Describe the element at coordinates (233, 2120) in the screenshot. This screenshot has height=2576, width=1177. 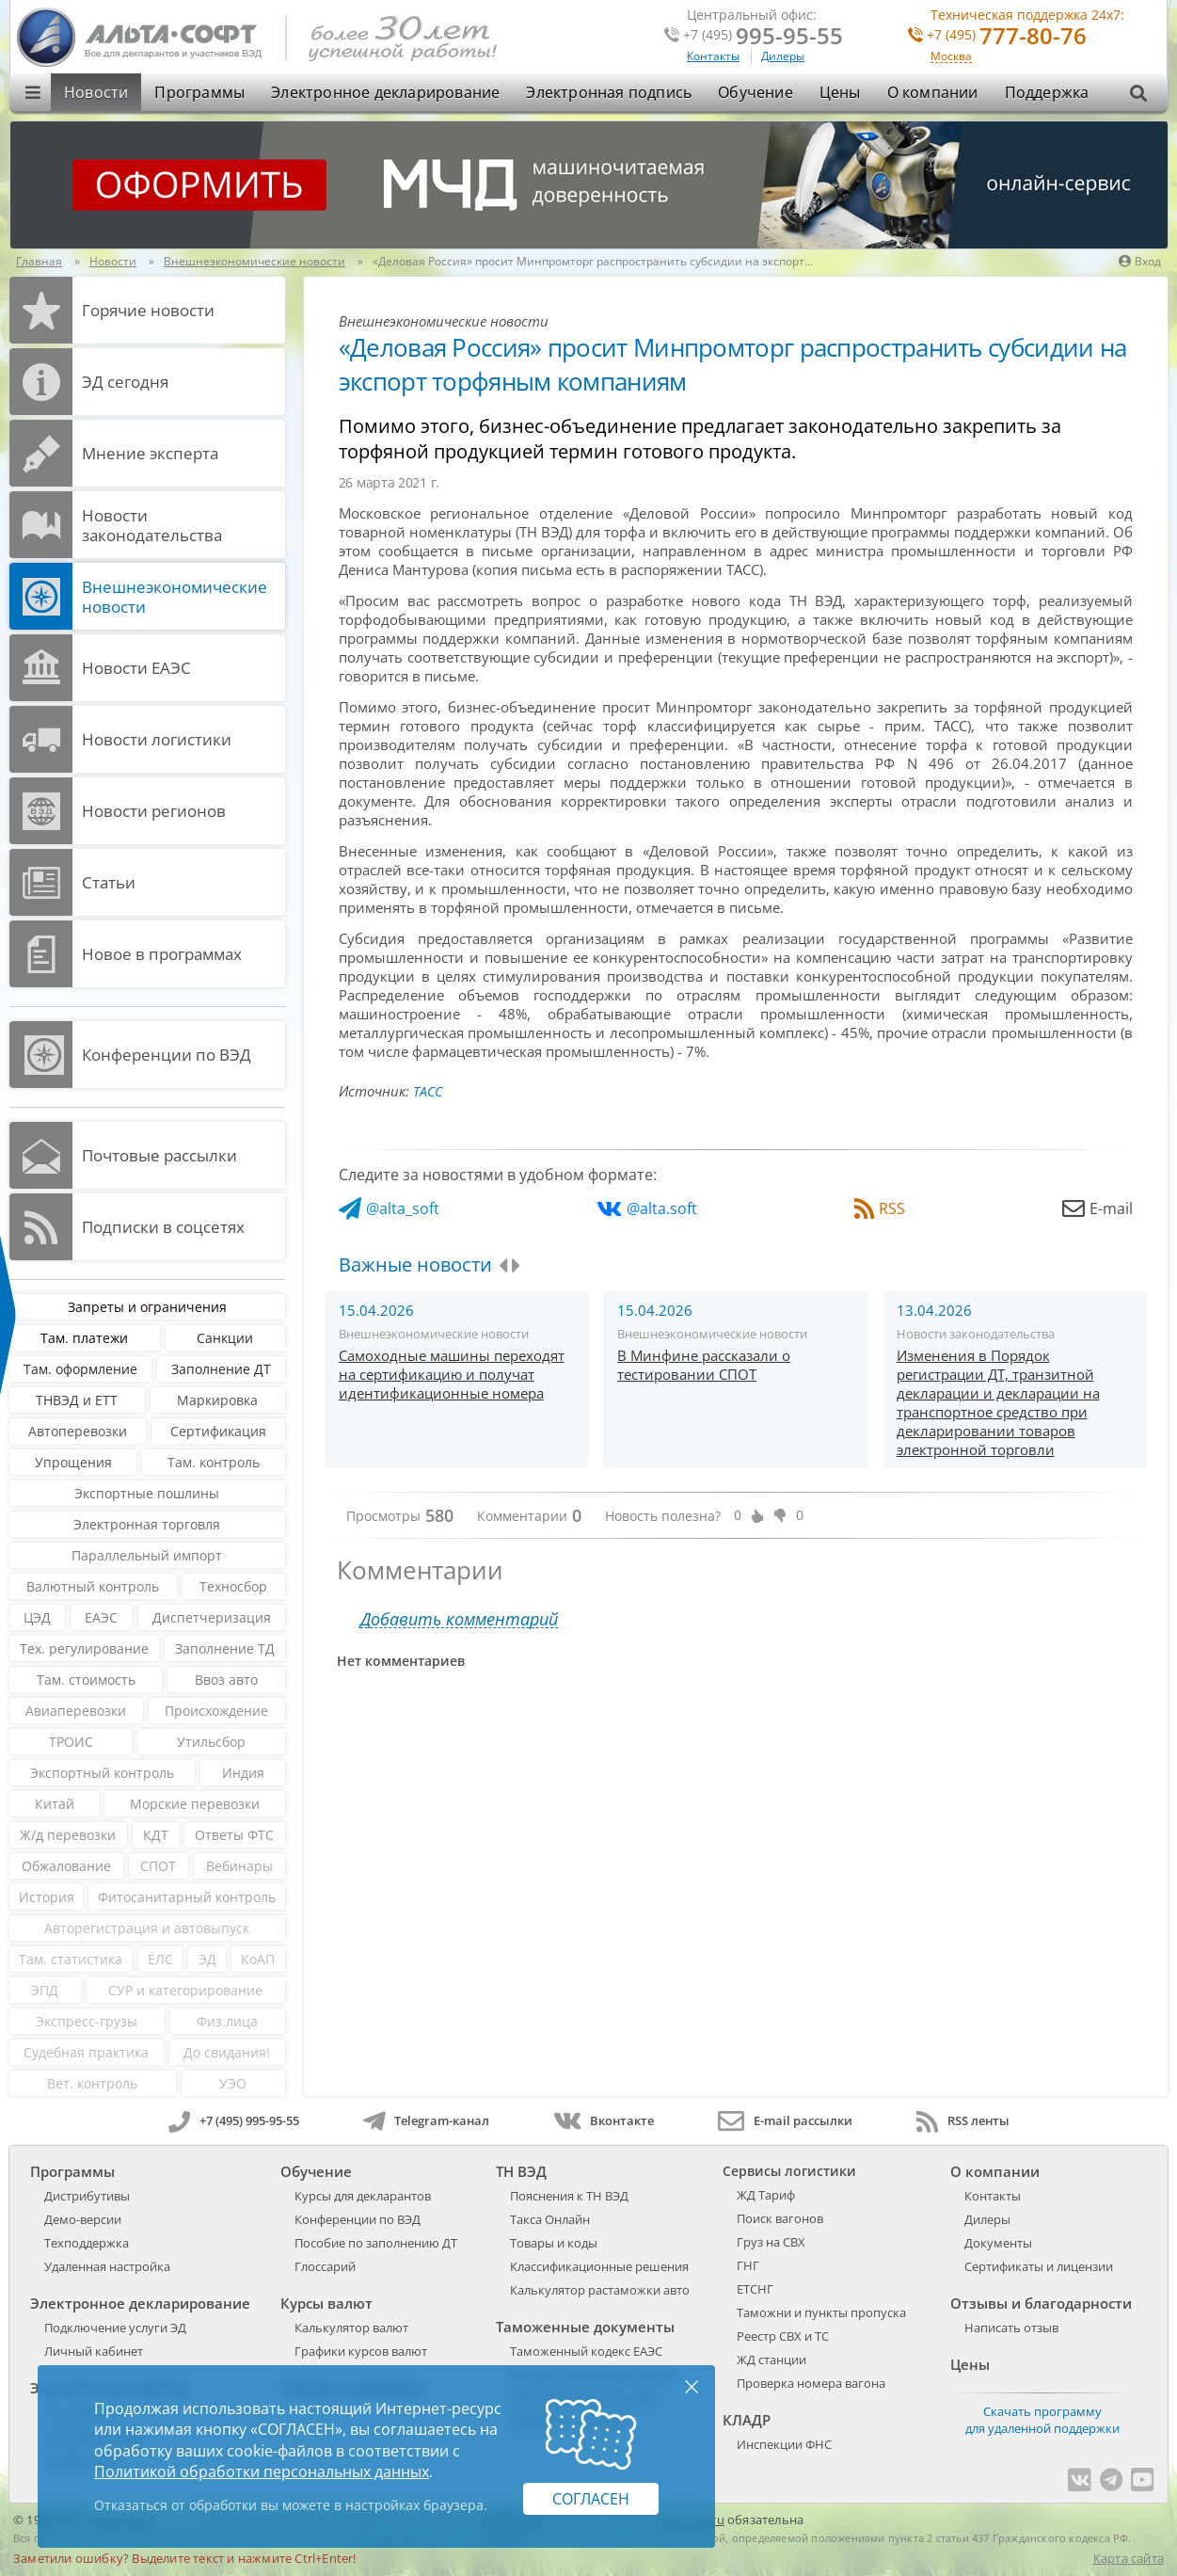
I see `+7 (495) 995-95-55` at that location.